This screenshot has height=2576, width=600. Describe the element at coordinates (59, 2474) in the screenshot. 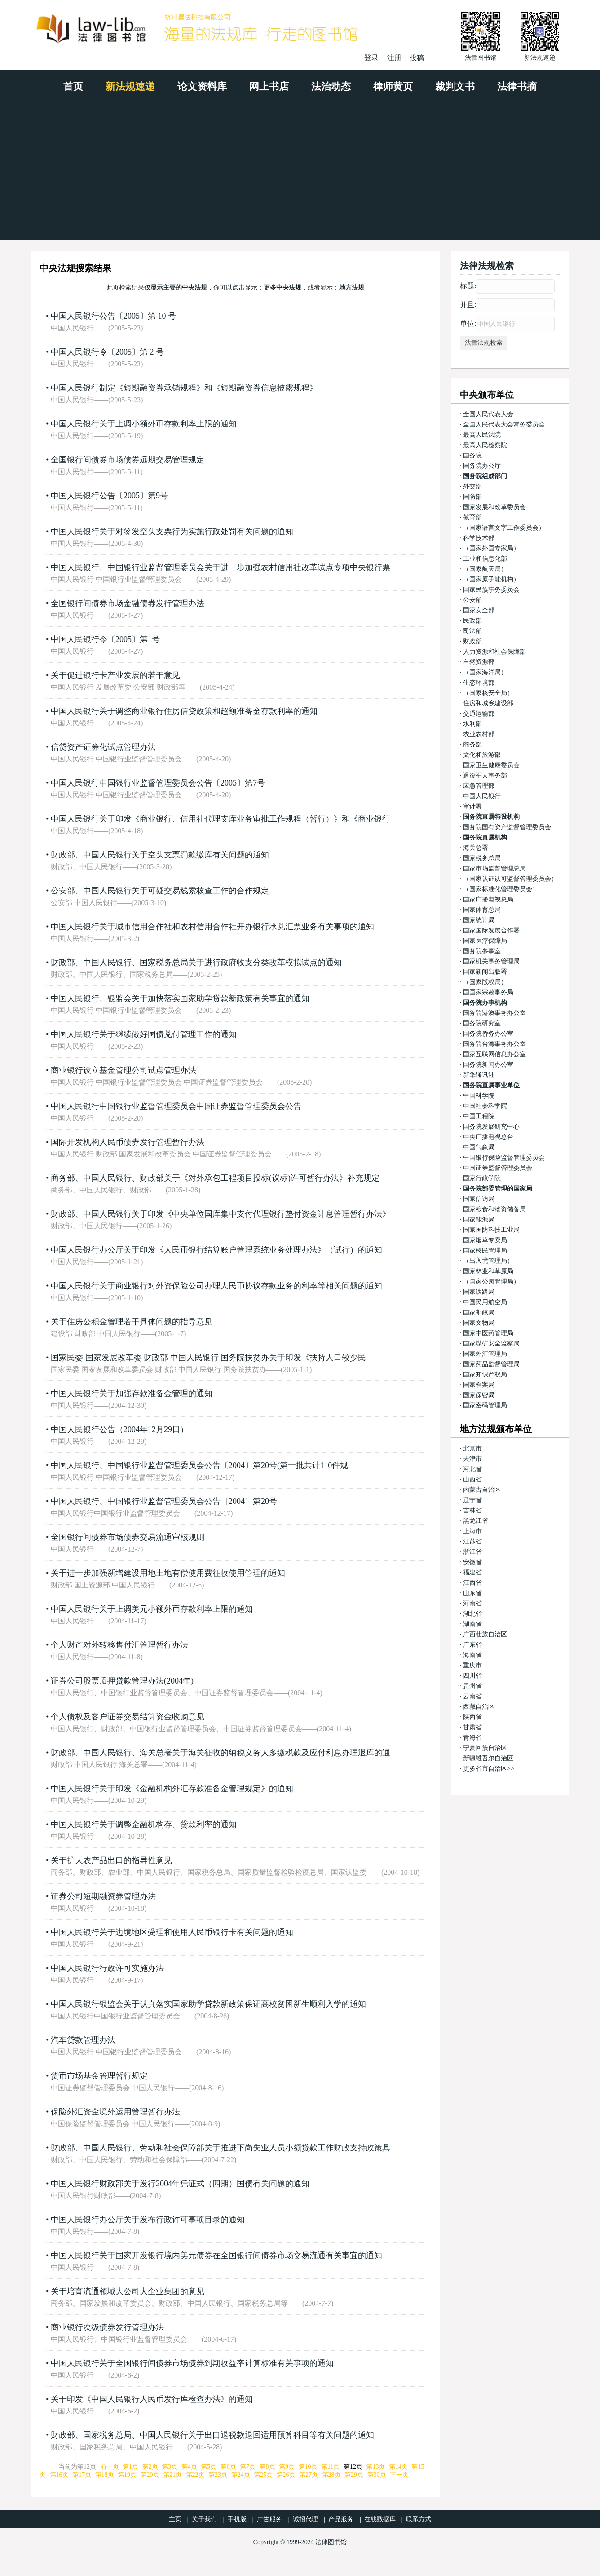

I see `第16页` at that location.